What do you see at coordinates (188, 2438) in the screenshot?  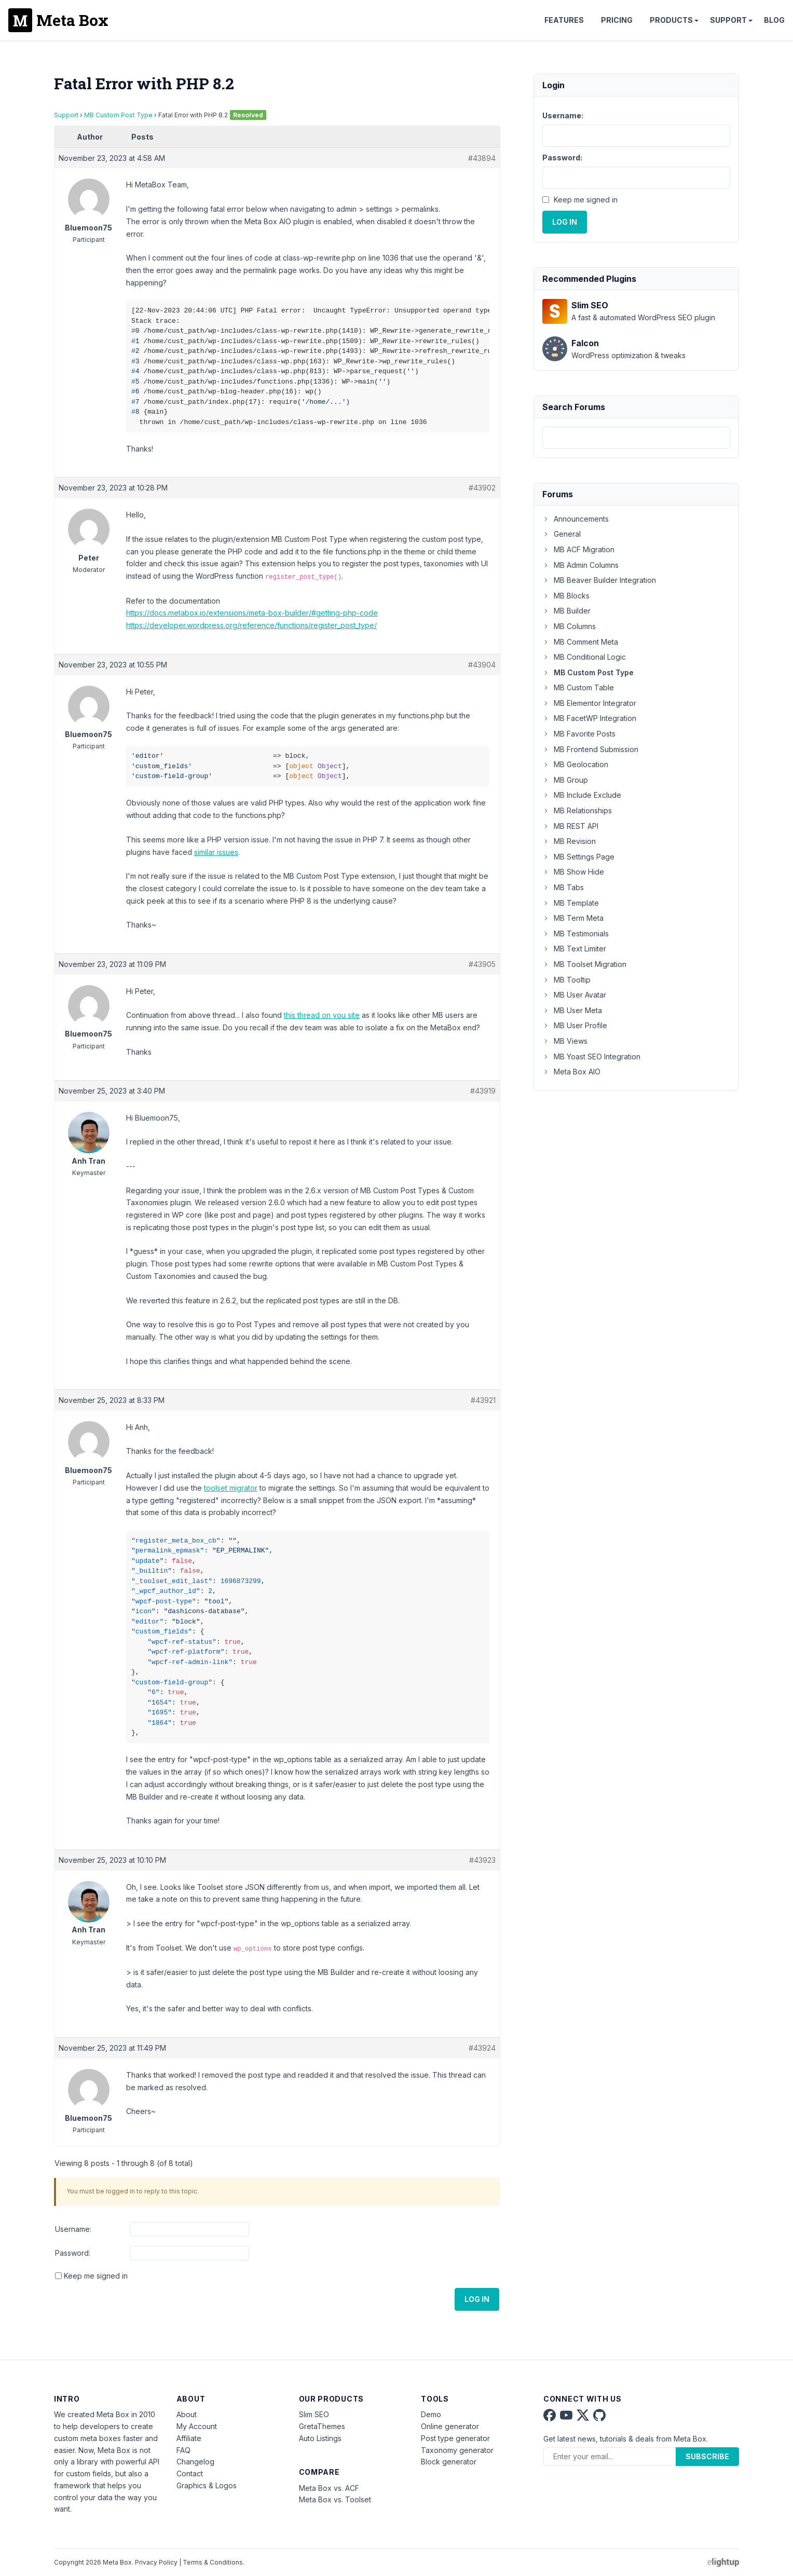 I see `Affiliate` at bounding box center [188, 2438].